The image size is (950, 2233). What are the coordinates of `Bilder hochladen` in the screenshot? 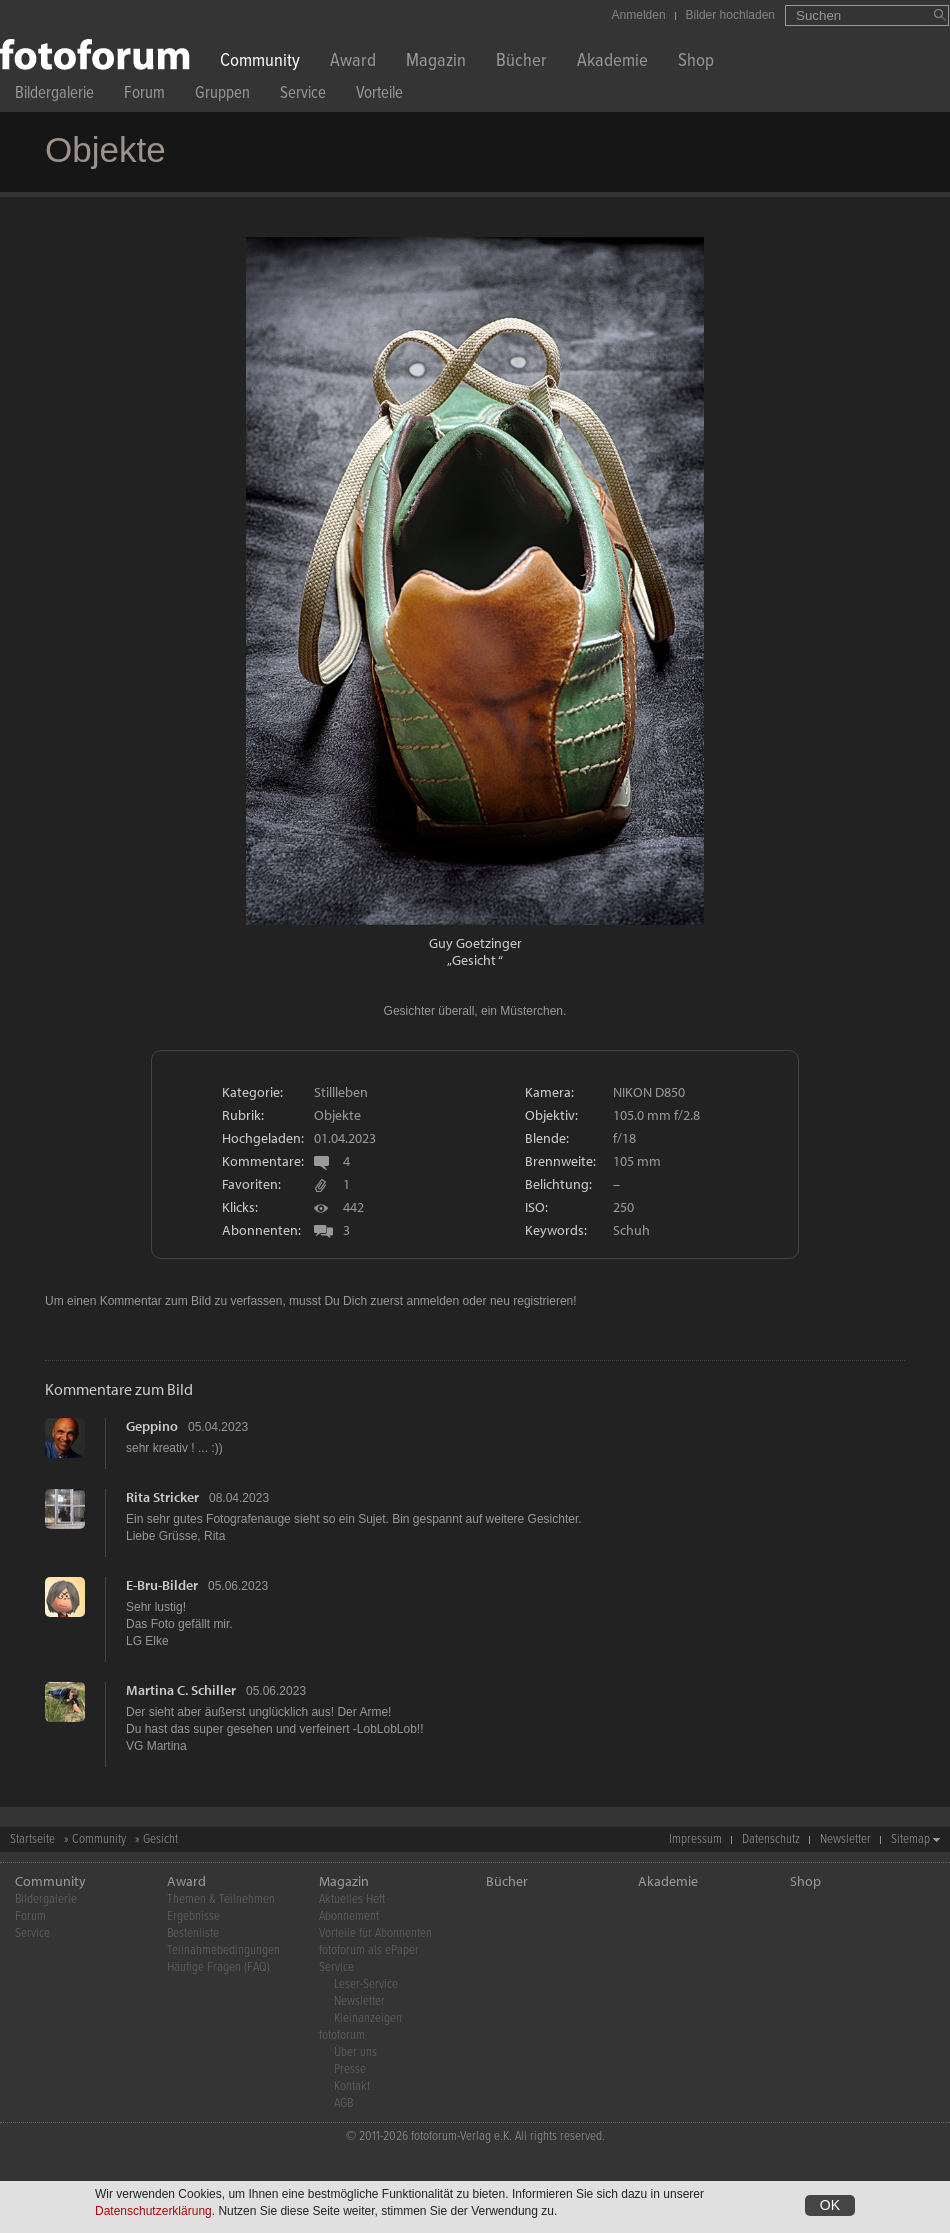 It's located at (730, 15).